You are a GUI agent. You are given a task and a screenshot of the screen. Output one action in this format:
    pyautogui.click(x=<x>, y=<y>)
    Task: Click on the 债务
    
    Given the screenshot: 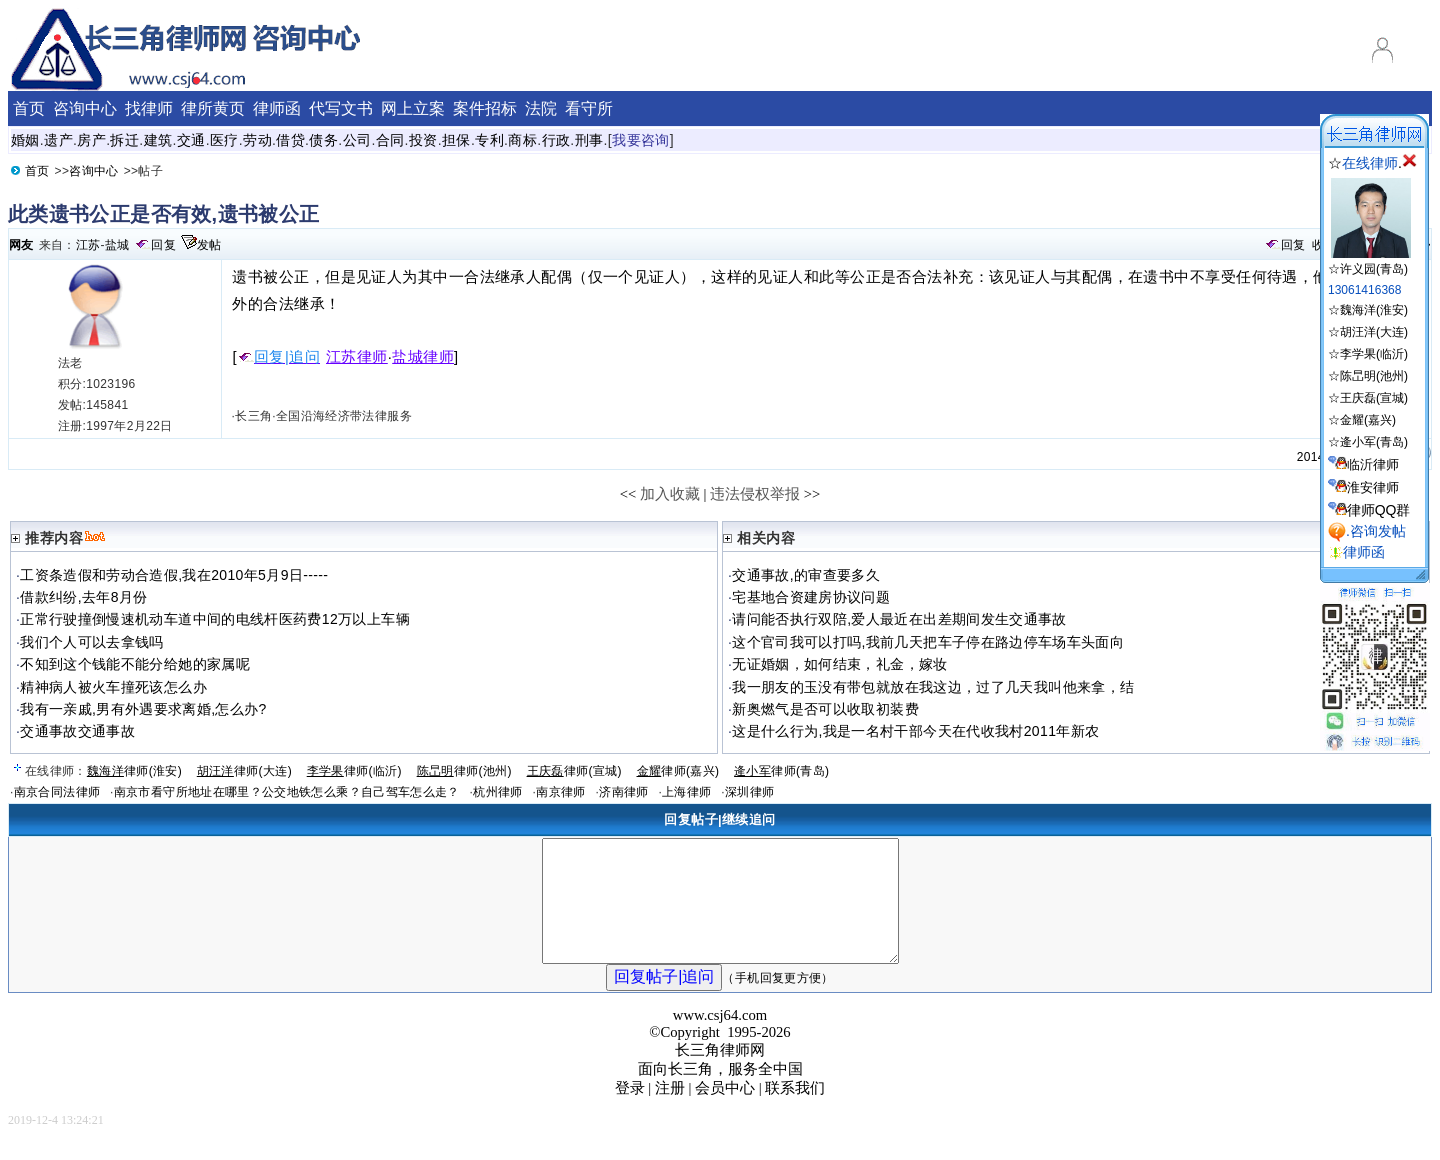 What is the action you would take?
    pyautogui.click(x=323, y=140)
    